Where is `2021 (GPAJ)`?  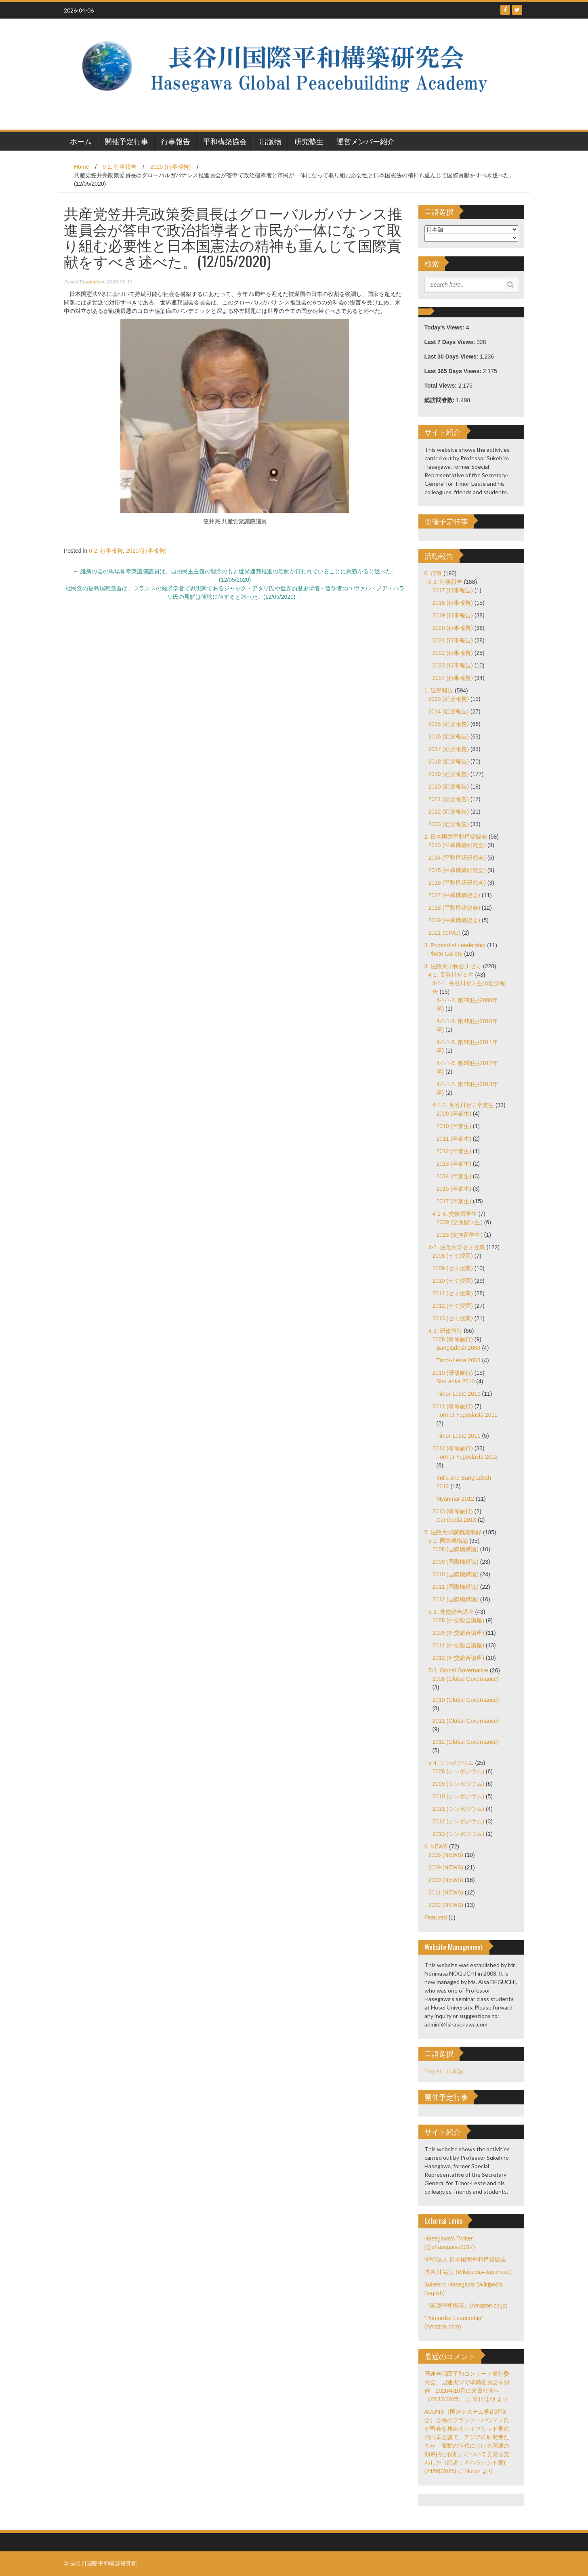 2021 (GPAJ) is located at coordinates (444, 932).